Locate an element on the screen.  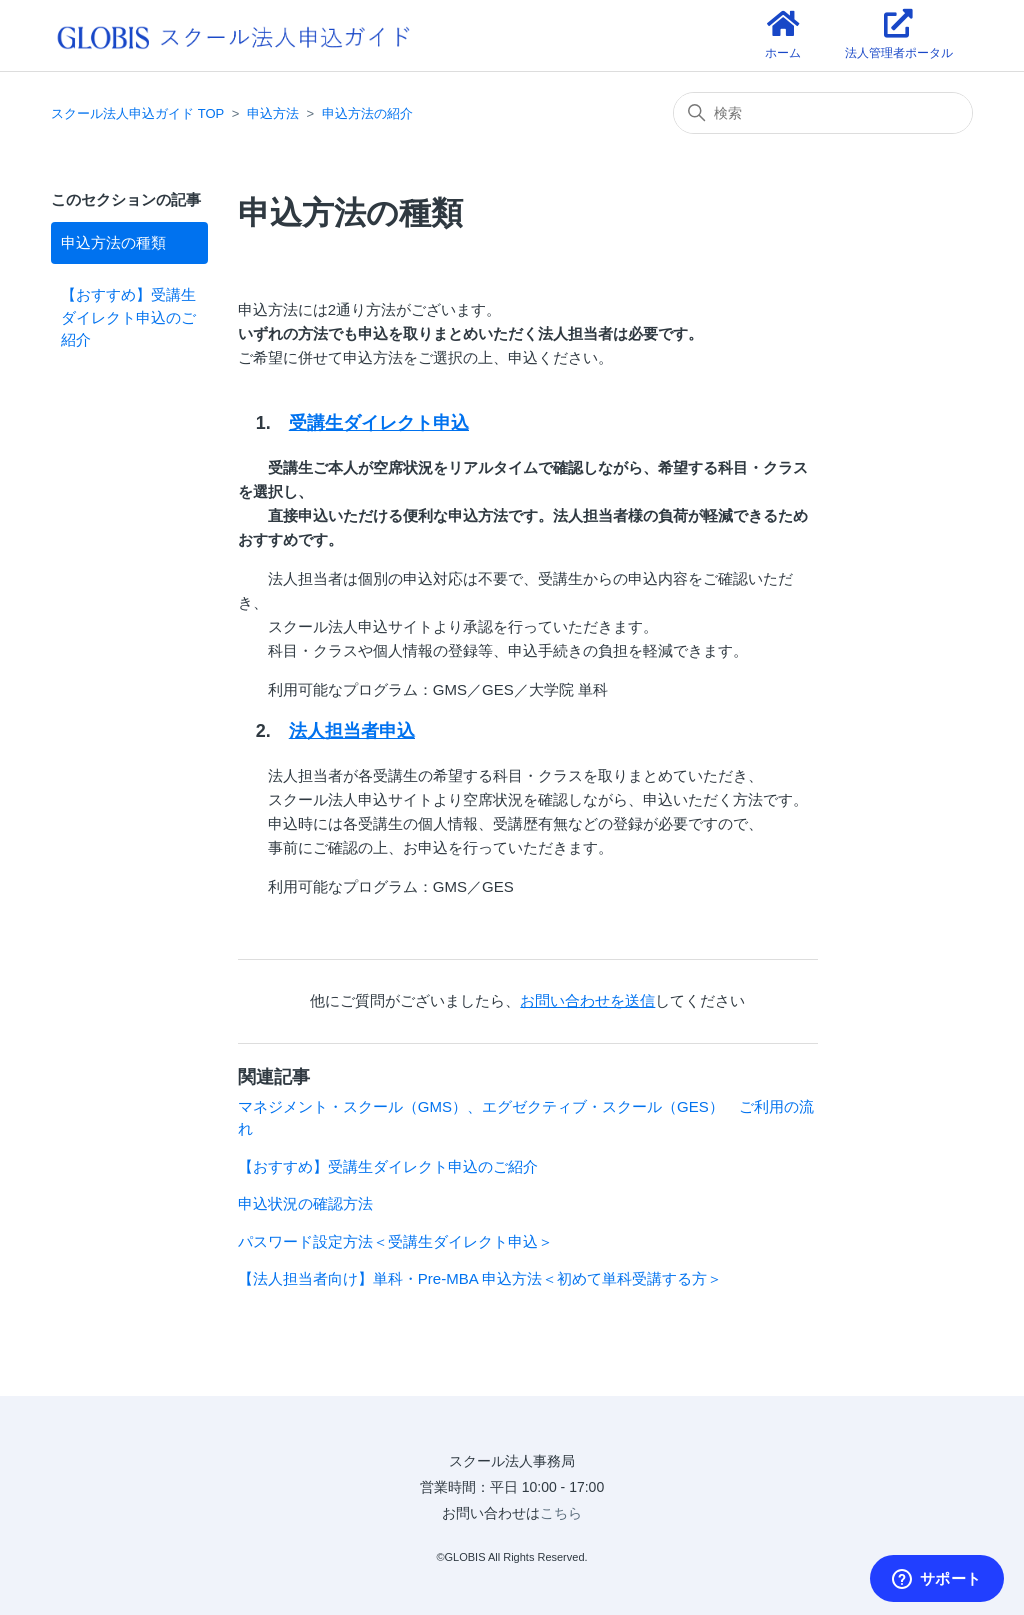
申込方法の種類 is located at coordinates (113, 242).